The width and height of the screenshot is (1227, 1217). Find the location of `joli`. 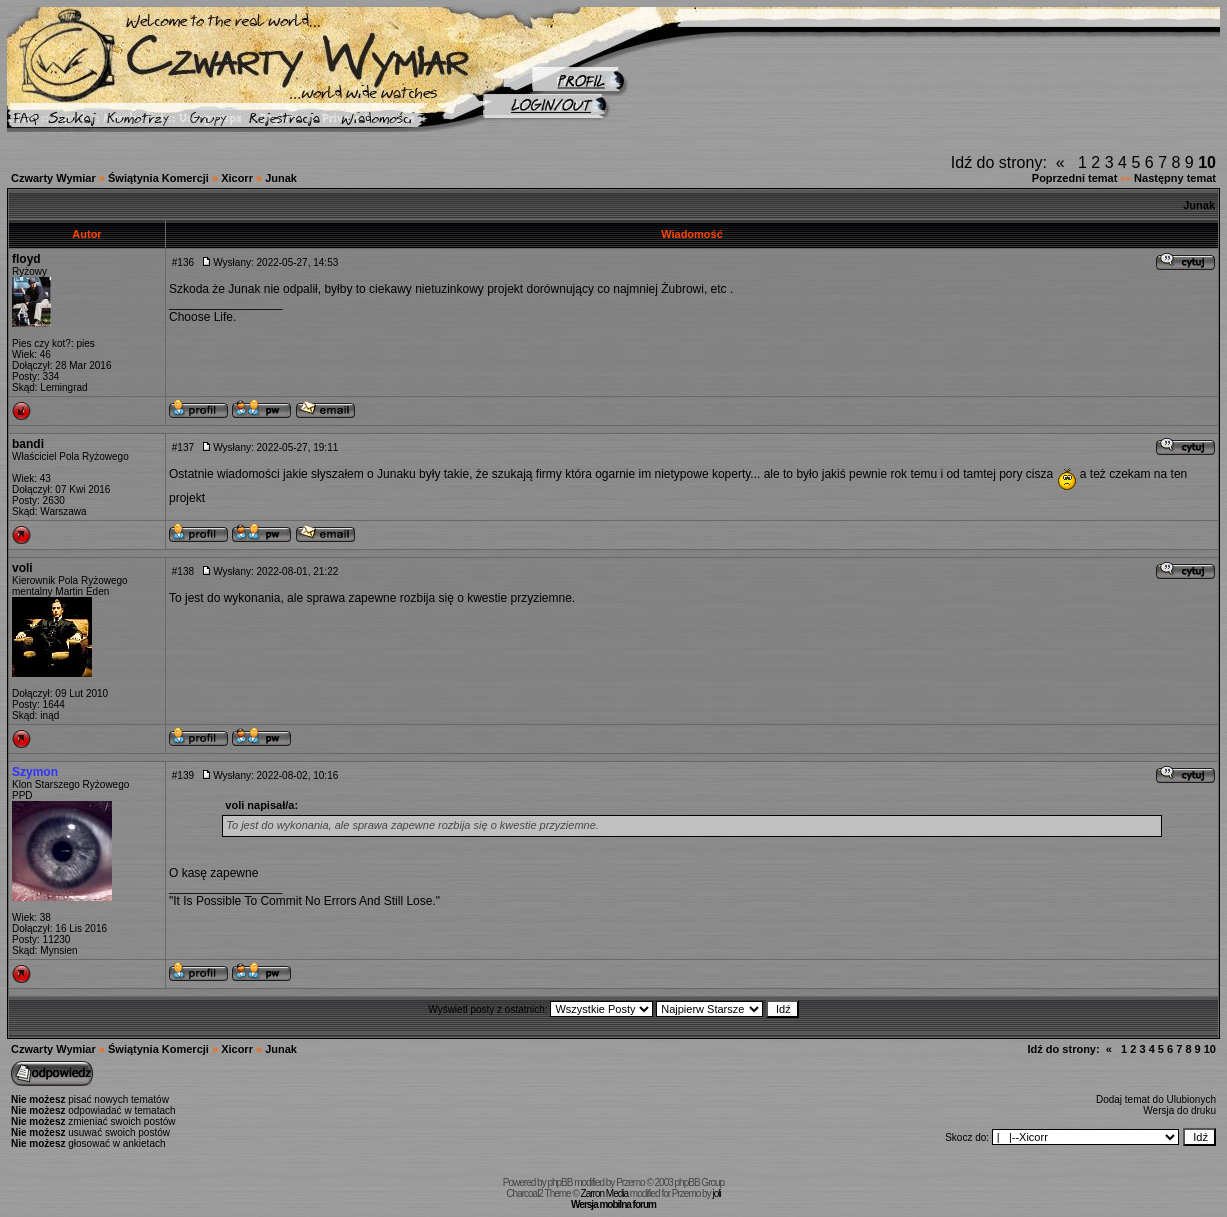

joli is located at coordinates (716, 1193).